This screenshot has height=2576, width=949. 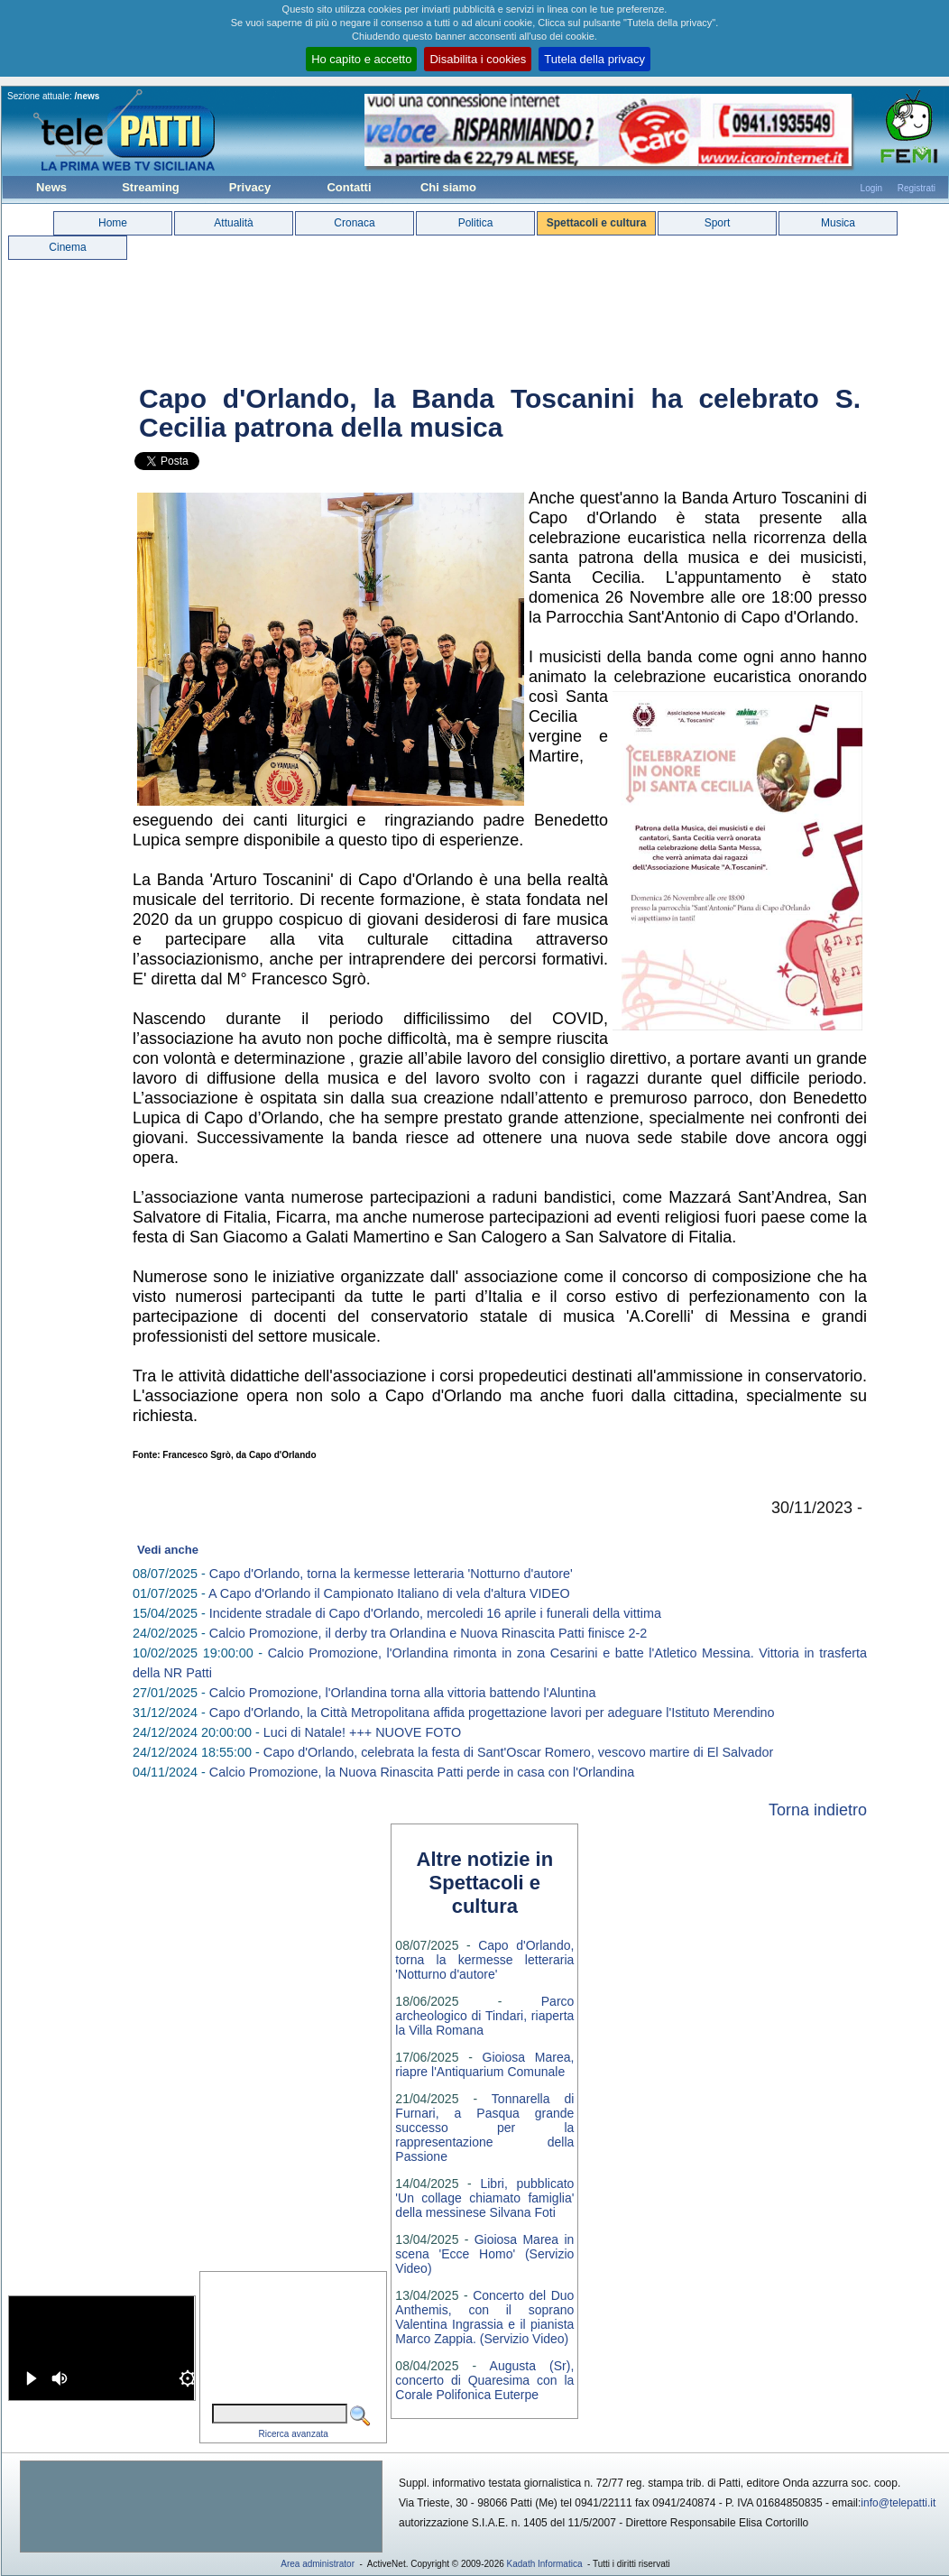 What do you see at coordinates (484, 2127) in the screenshot?
I see `Tonnarella di Furnari, a Pasqua grande successo per la rappresentazione della Passione` at bounding box center [484, 2127].